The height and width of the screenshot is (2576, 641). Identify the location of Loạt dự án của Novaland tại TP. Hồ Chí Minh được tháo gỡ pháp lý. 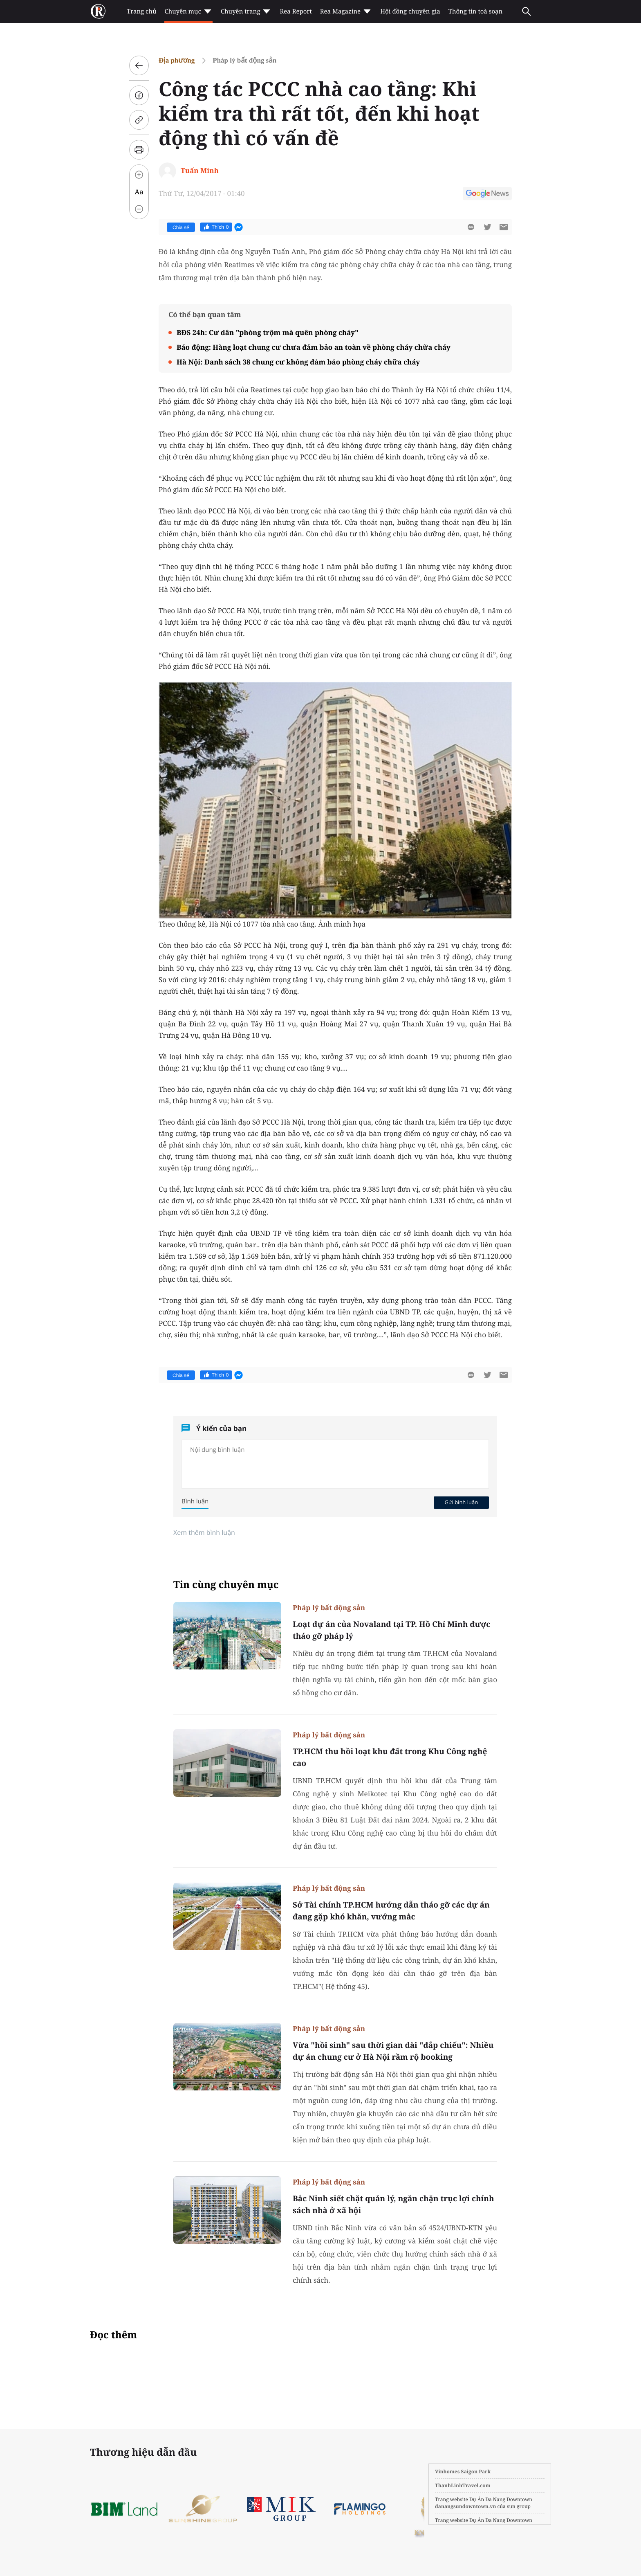
(391, 1630).